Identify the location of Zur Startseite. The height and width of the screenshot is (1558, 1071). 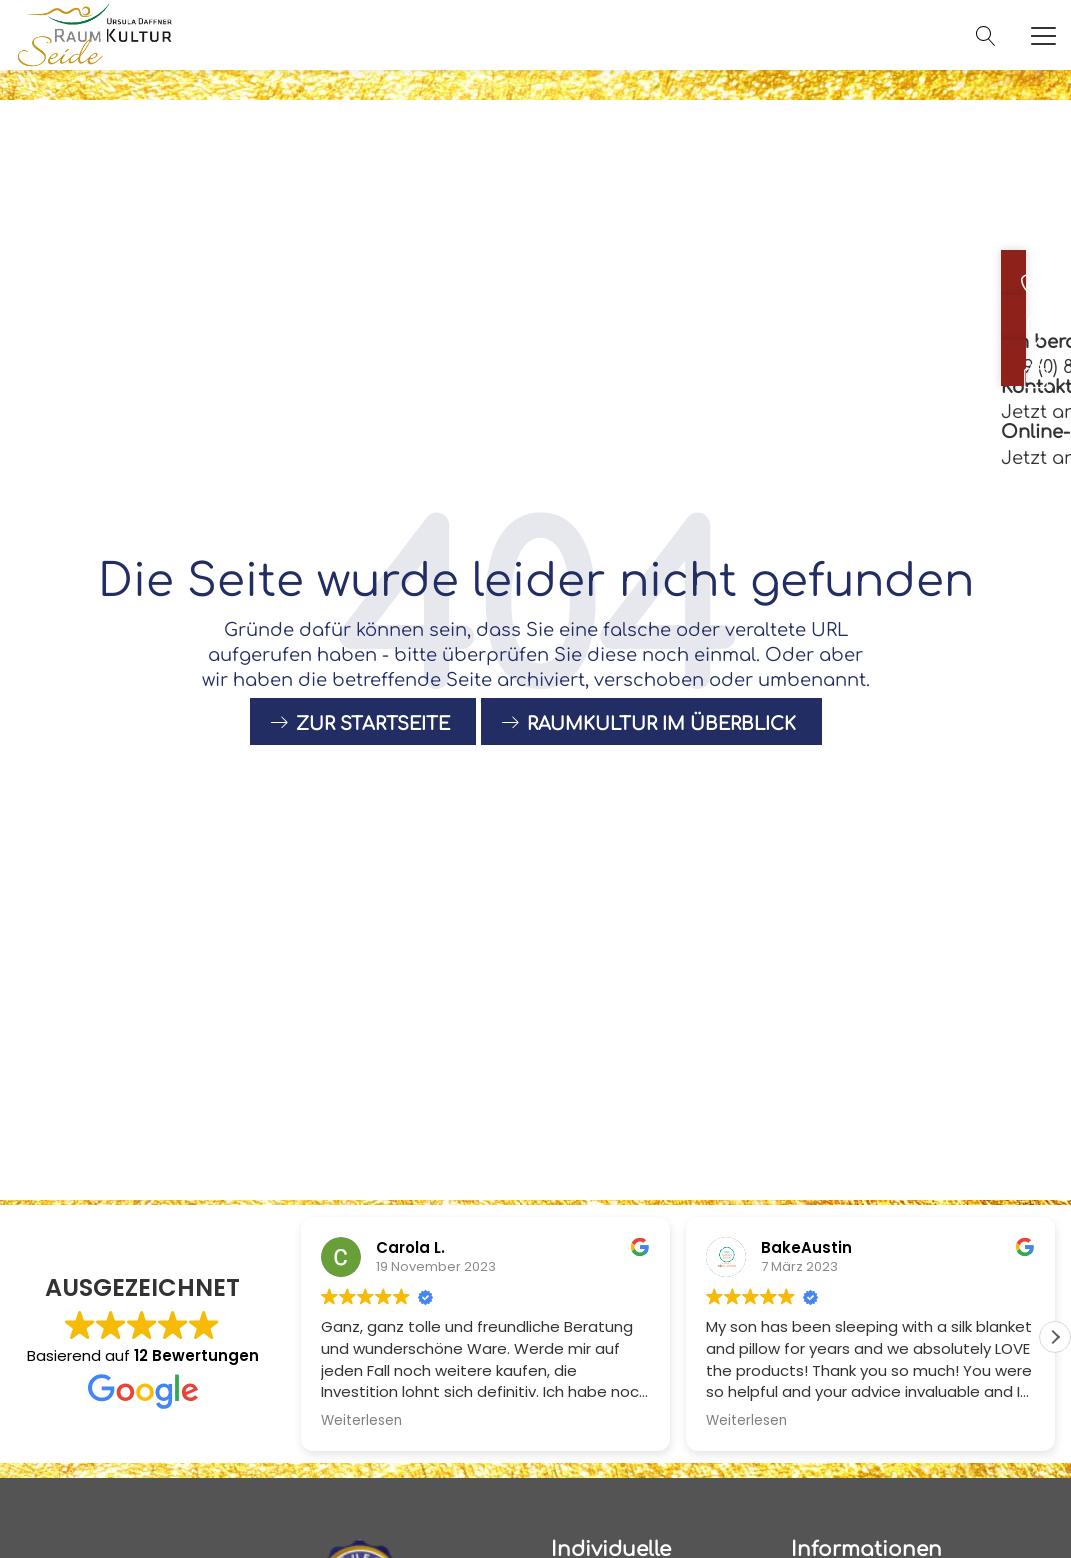
(373, 747).